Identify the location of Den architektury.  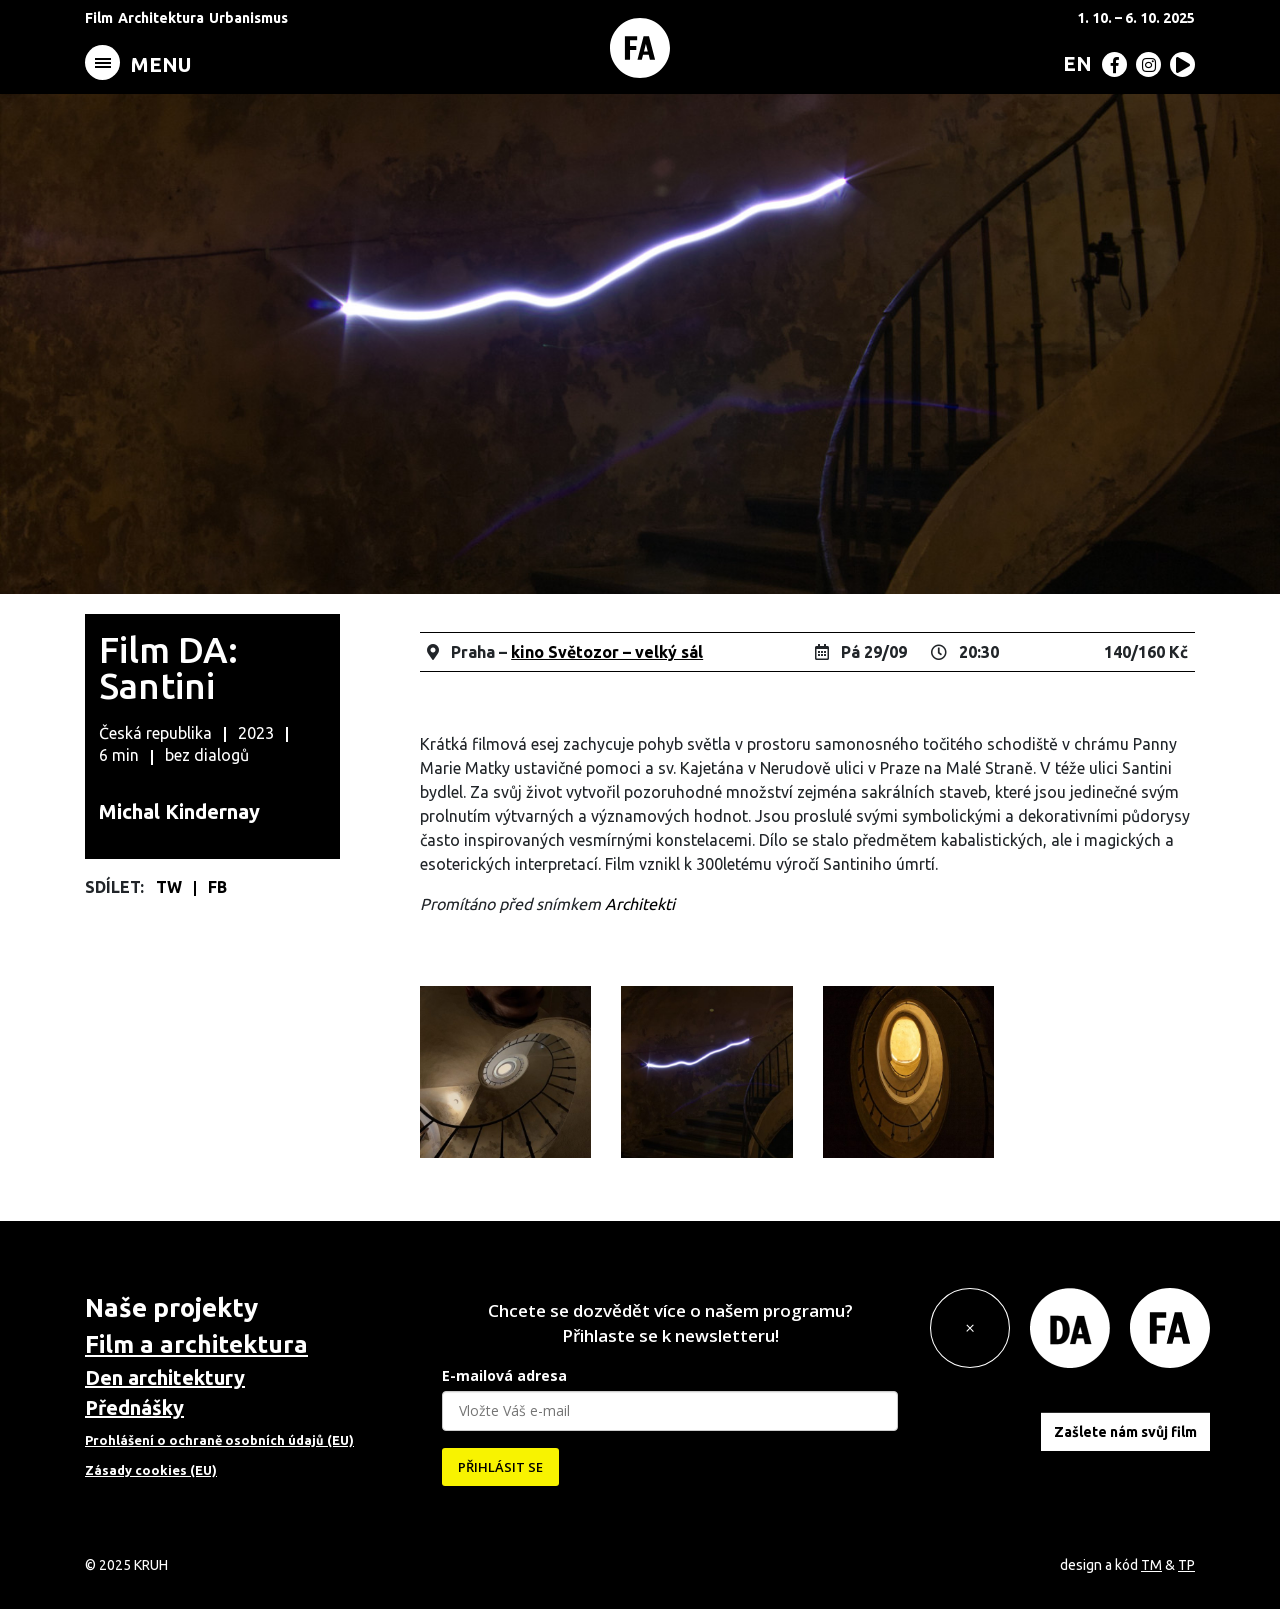
(165, 1377).